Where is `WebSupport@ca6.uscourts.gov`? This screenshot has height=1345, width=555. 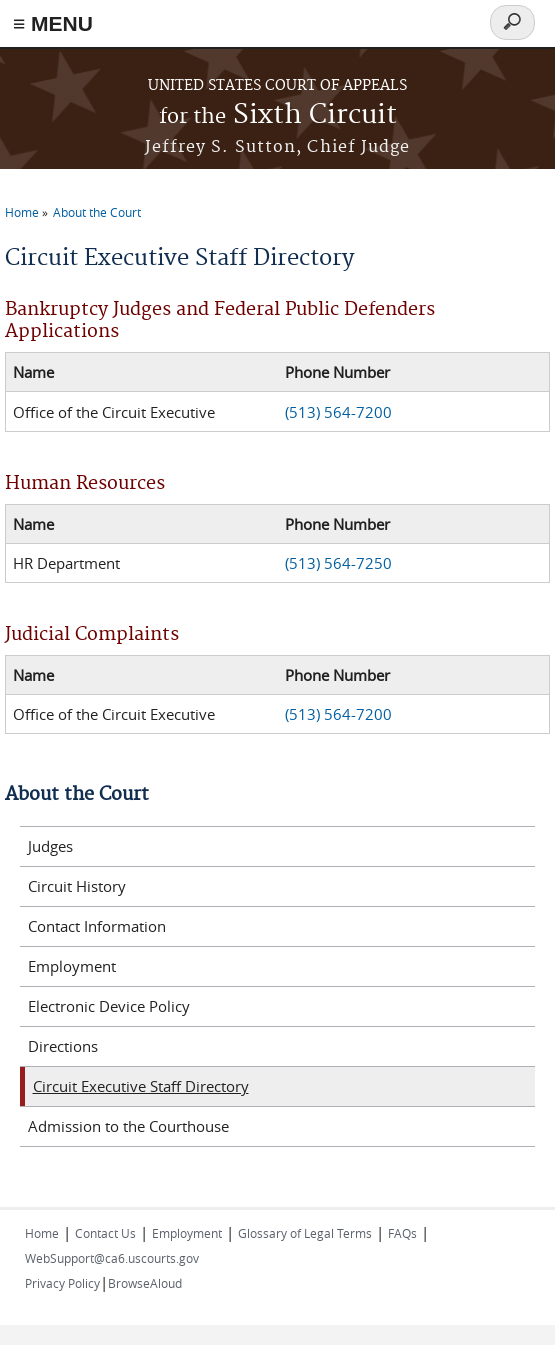
WebSupport@ca6.uscourts.gov is located at coordinates (112, 1258).